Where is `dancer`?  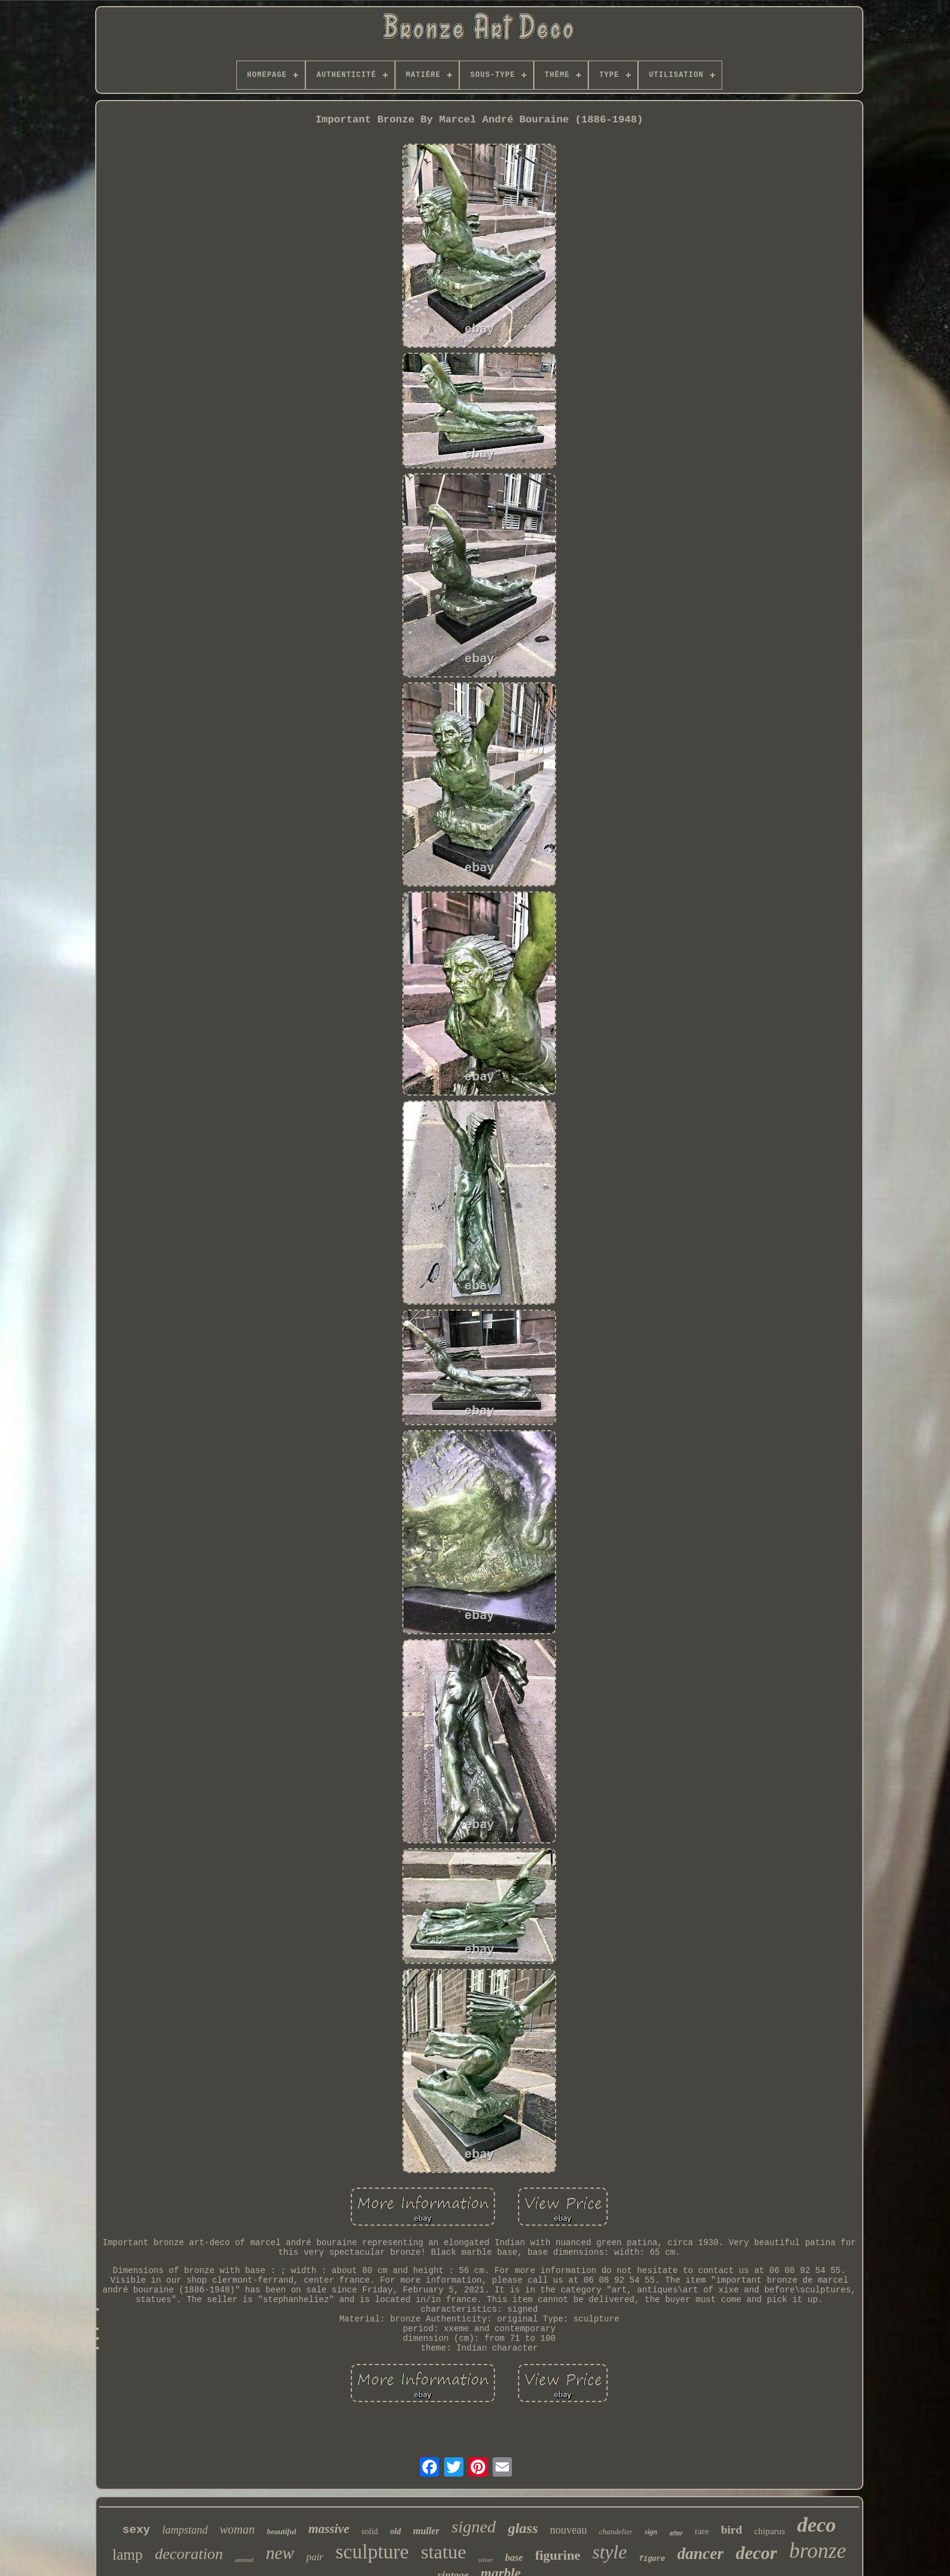
dancer is located at coordinates (700, 2553).